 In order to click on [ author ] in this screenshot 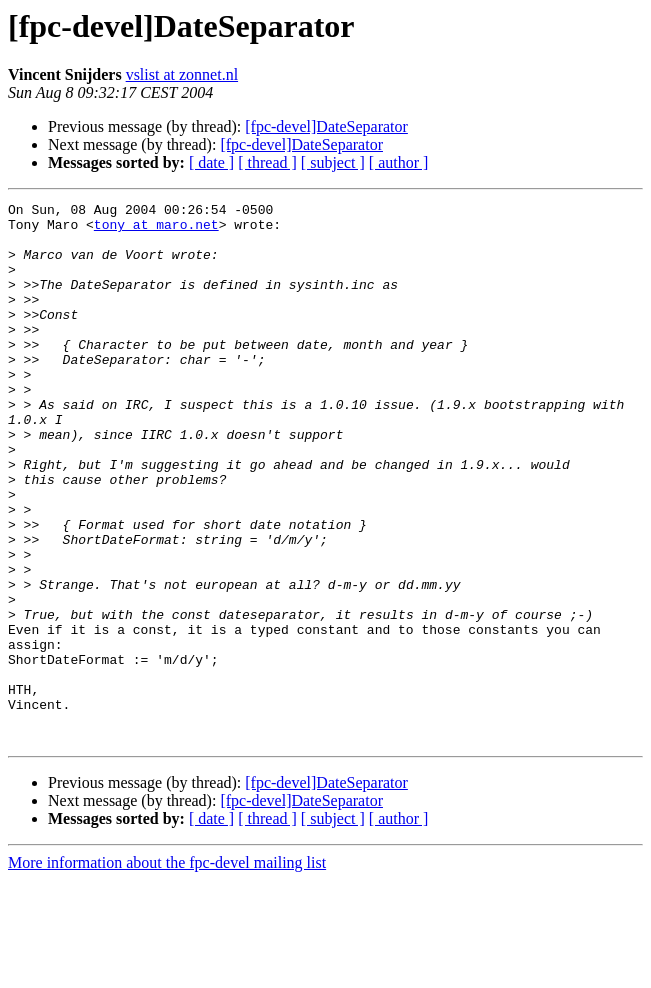, I will do `click(399, 162)`.